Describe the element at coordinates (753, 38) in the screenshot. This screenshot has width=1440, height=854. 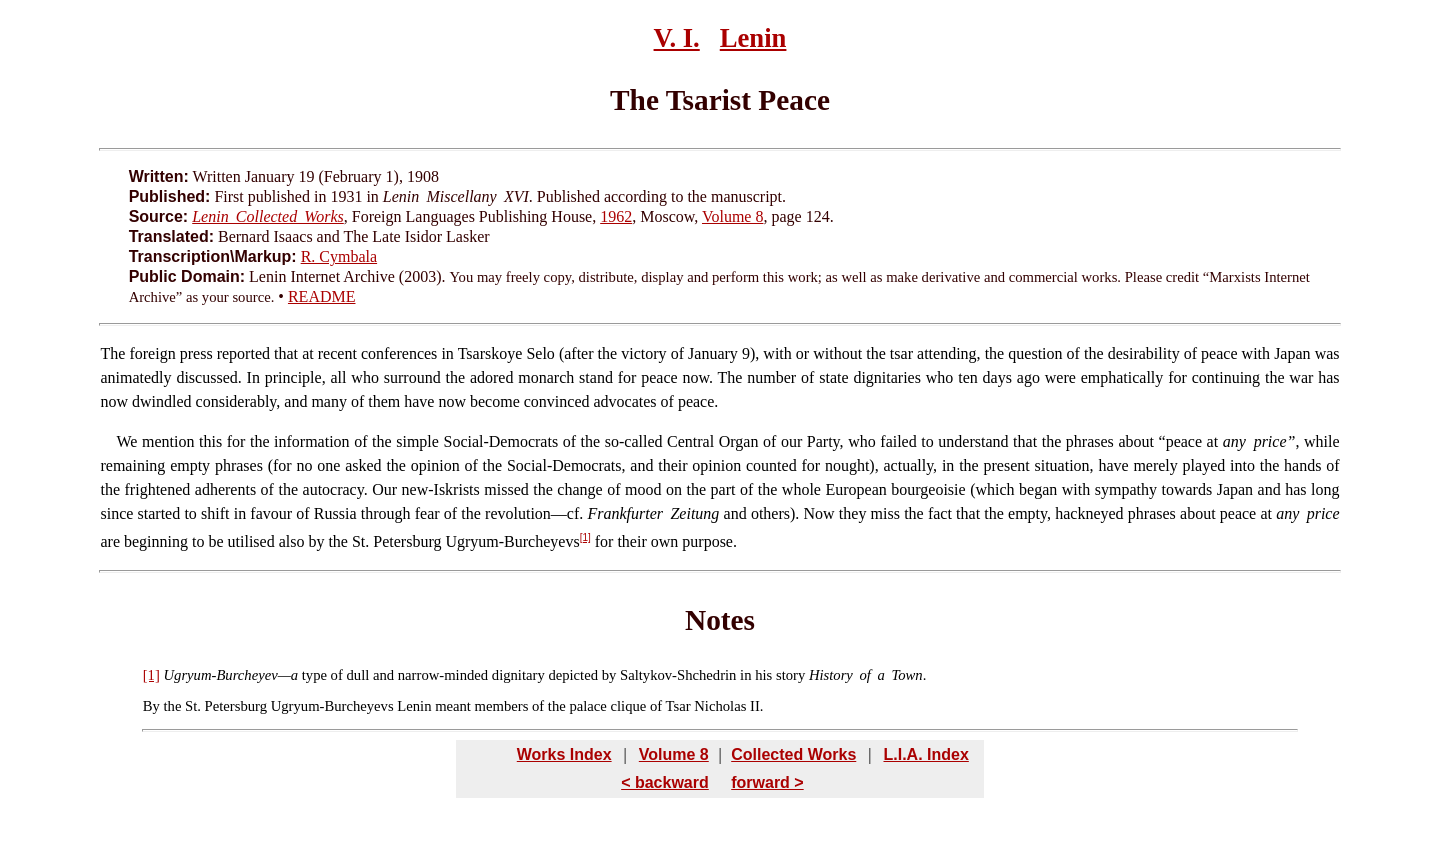
I see `Lenin` at that location.